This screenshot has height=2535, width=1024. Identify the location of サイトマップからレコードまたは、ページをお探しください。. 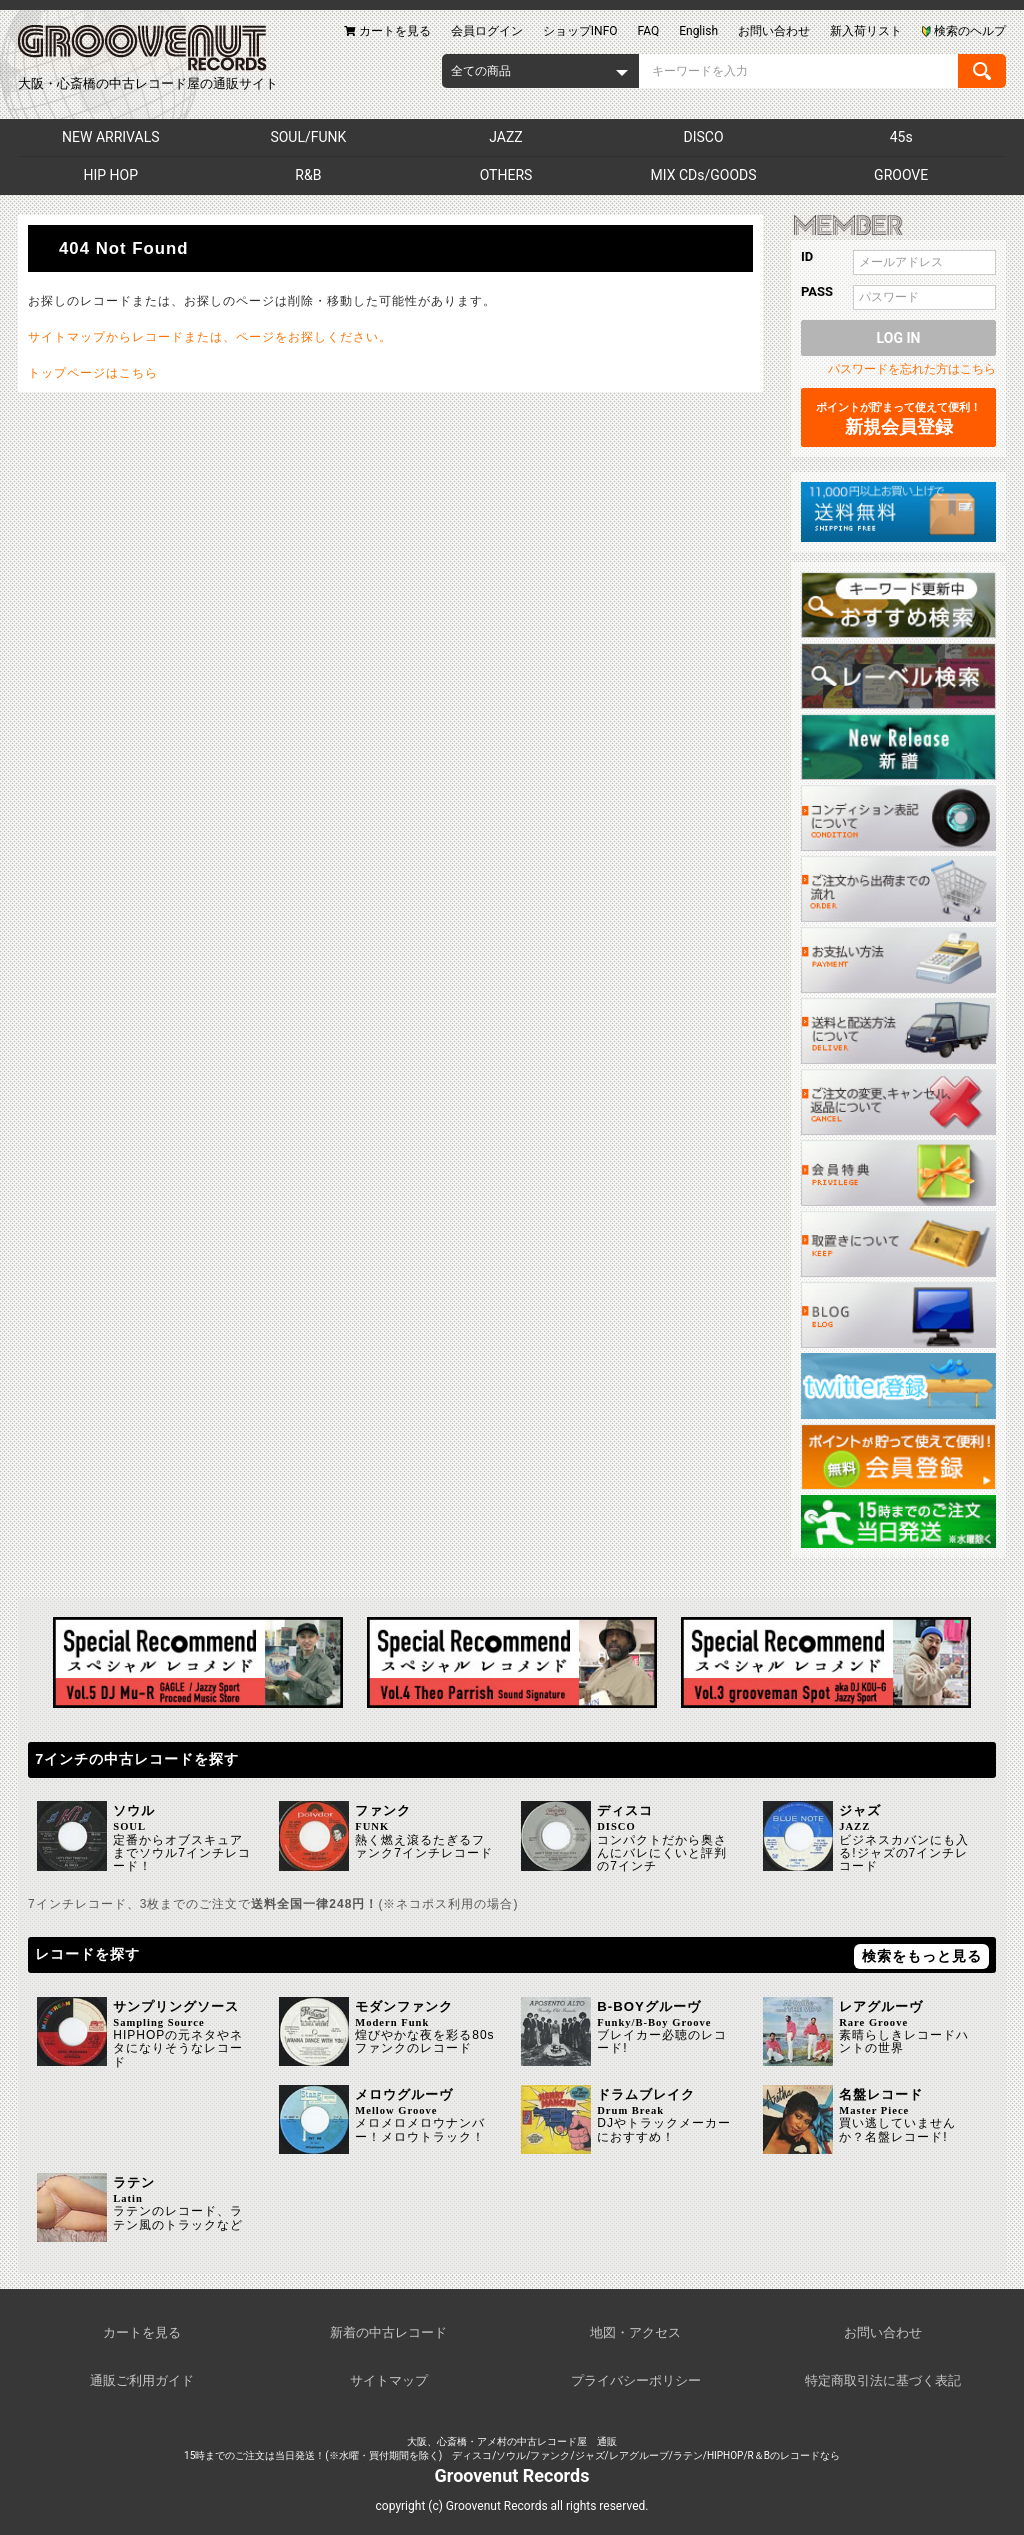
(210, 337).